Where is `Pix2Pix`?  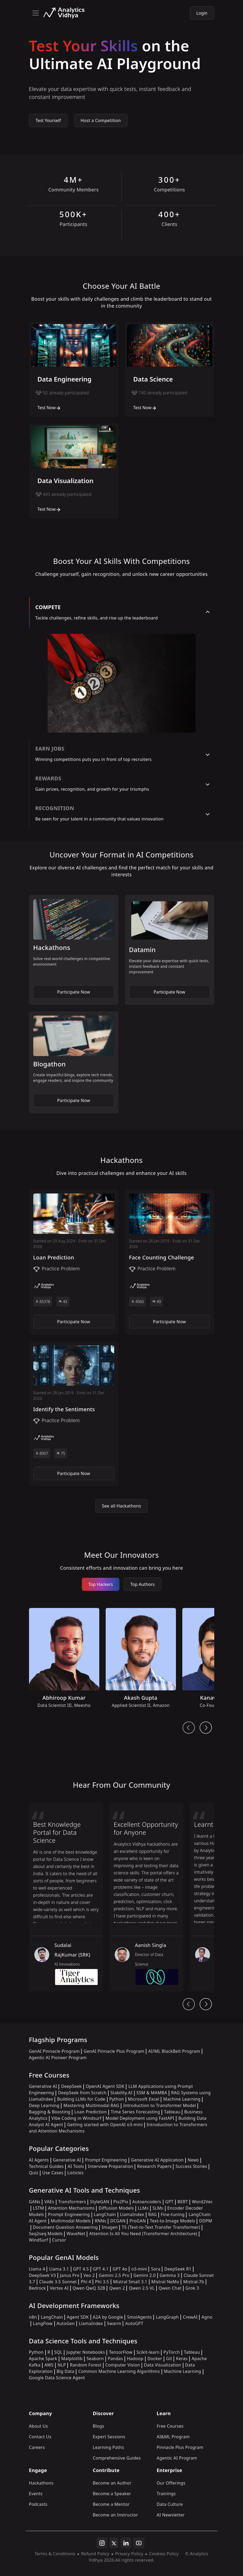 Pix2Pix is located at coordinates (120, 2202).